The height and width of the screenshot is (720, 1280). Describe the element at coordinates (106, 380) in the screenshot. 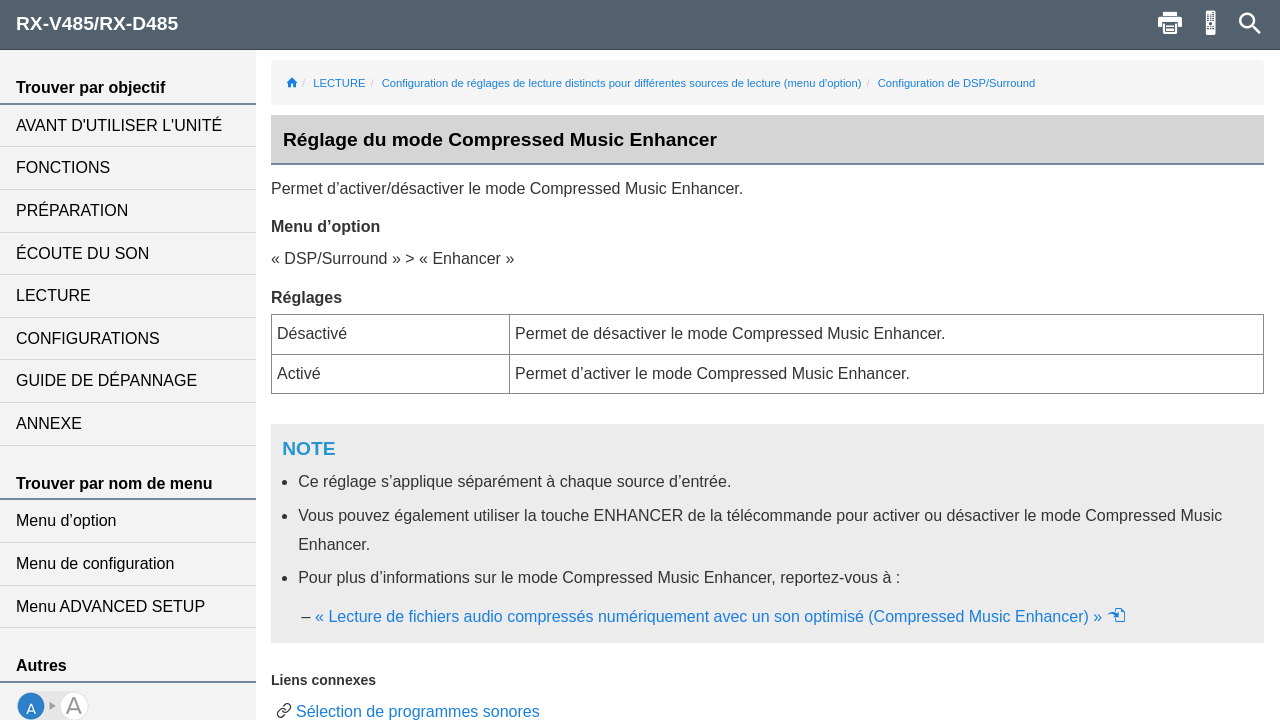

I see `GUIDE DE DÉPANNAGE` at that location.